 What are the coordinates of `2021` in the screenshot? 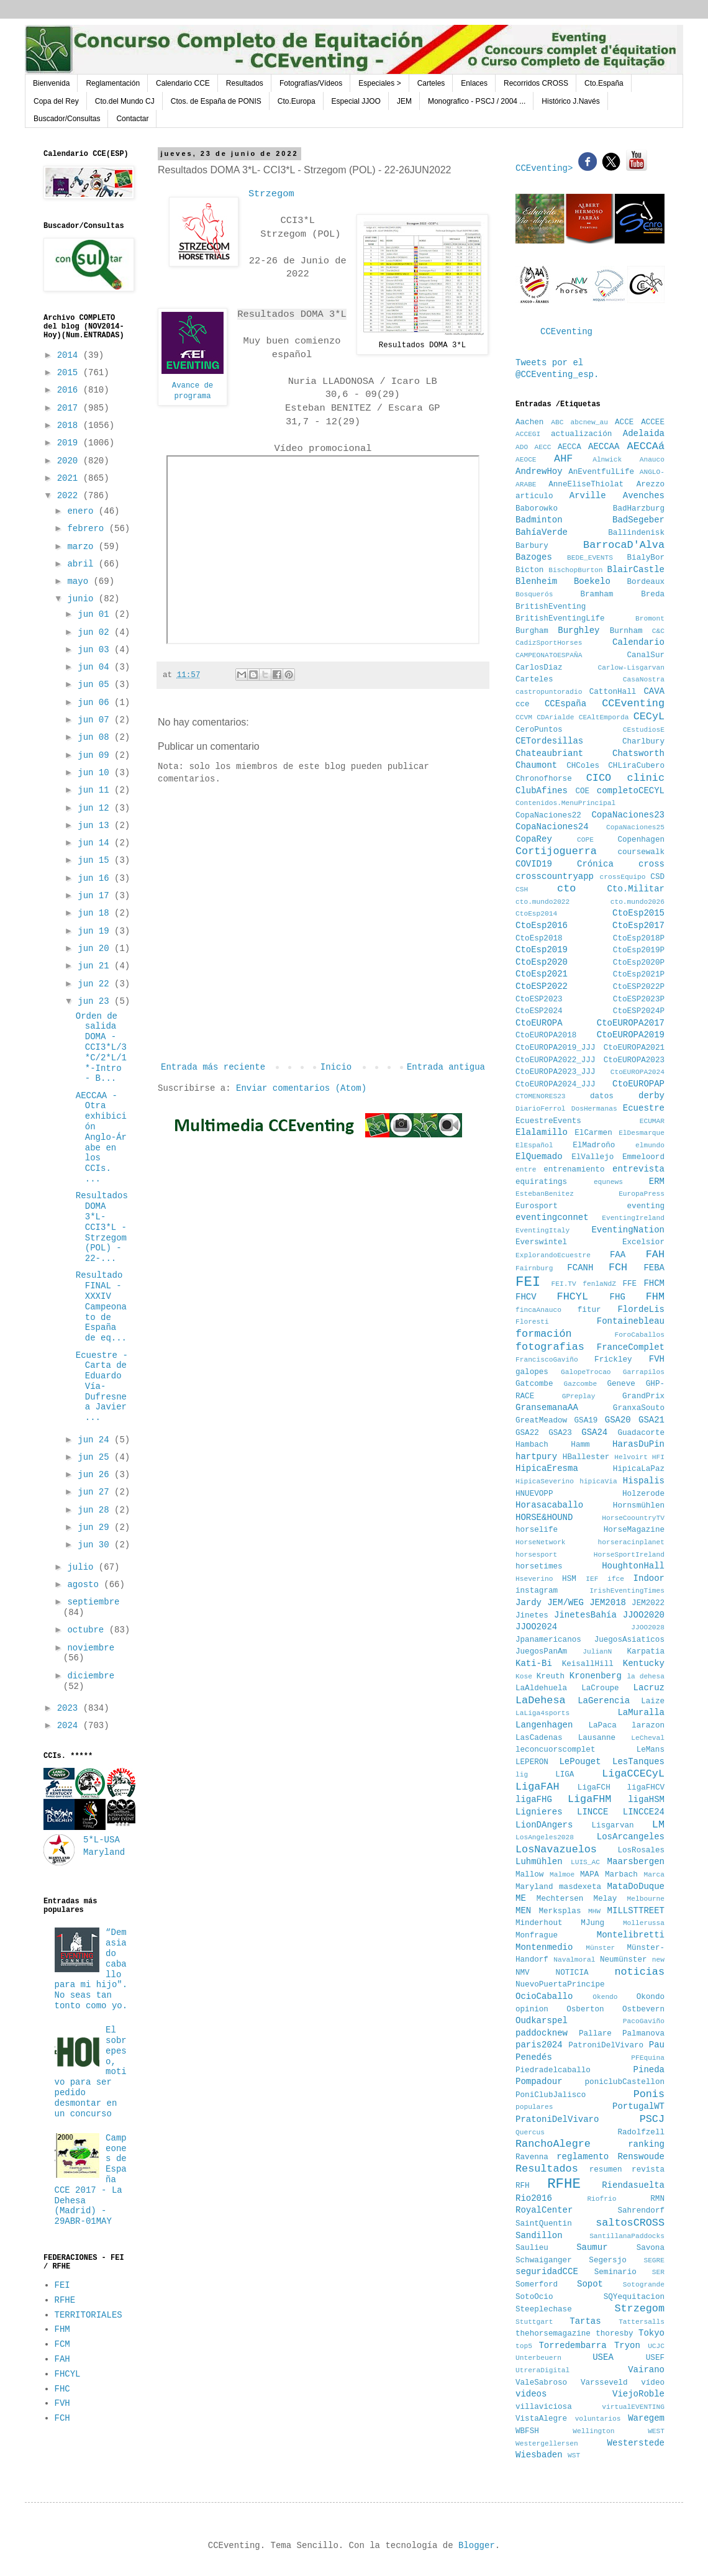 It's located at (70, 478).